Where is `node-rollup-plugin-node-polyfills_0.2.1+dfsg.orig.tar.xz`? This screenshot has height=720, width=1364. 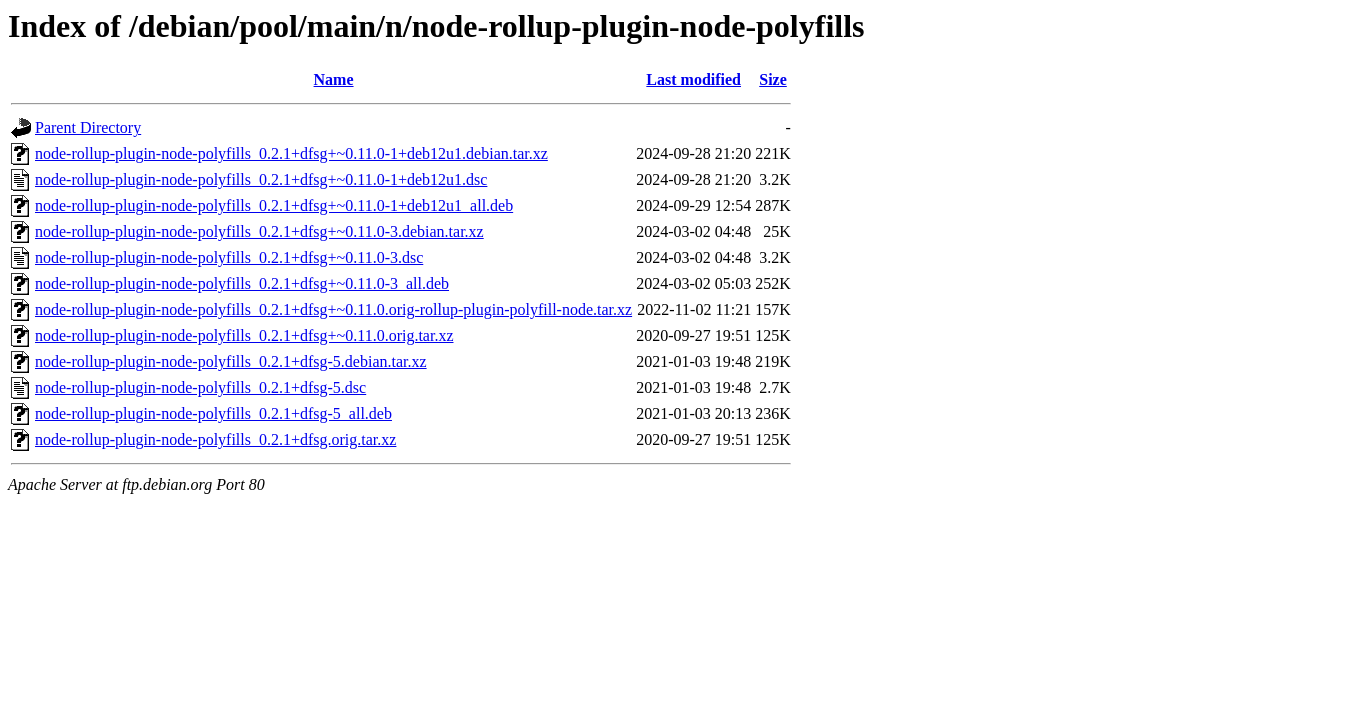 node-rollup-plugin-node-polyfills_0.2.1+dfsg.orig.tar.xz is located at coordinates (215, 439).